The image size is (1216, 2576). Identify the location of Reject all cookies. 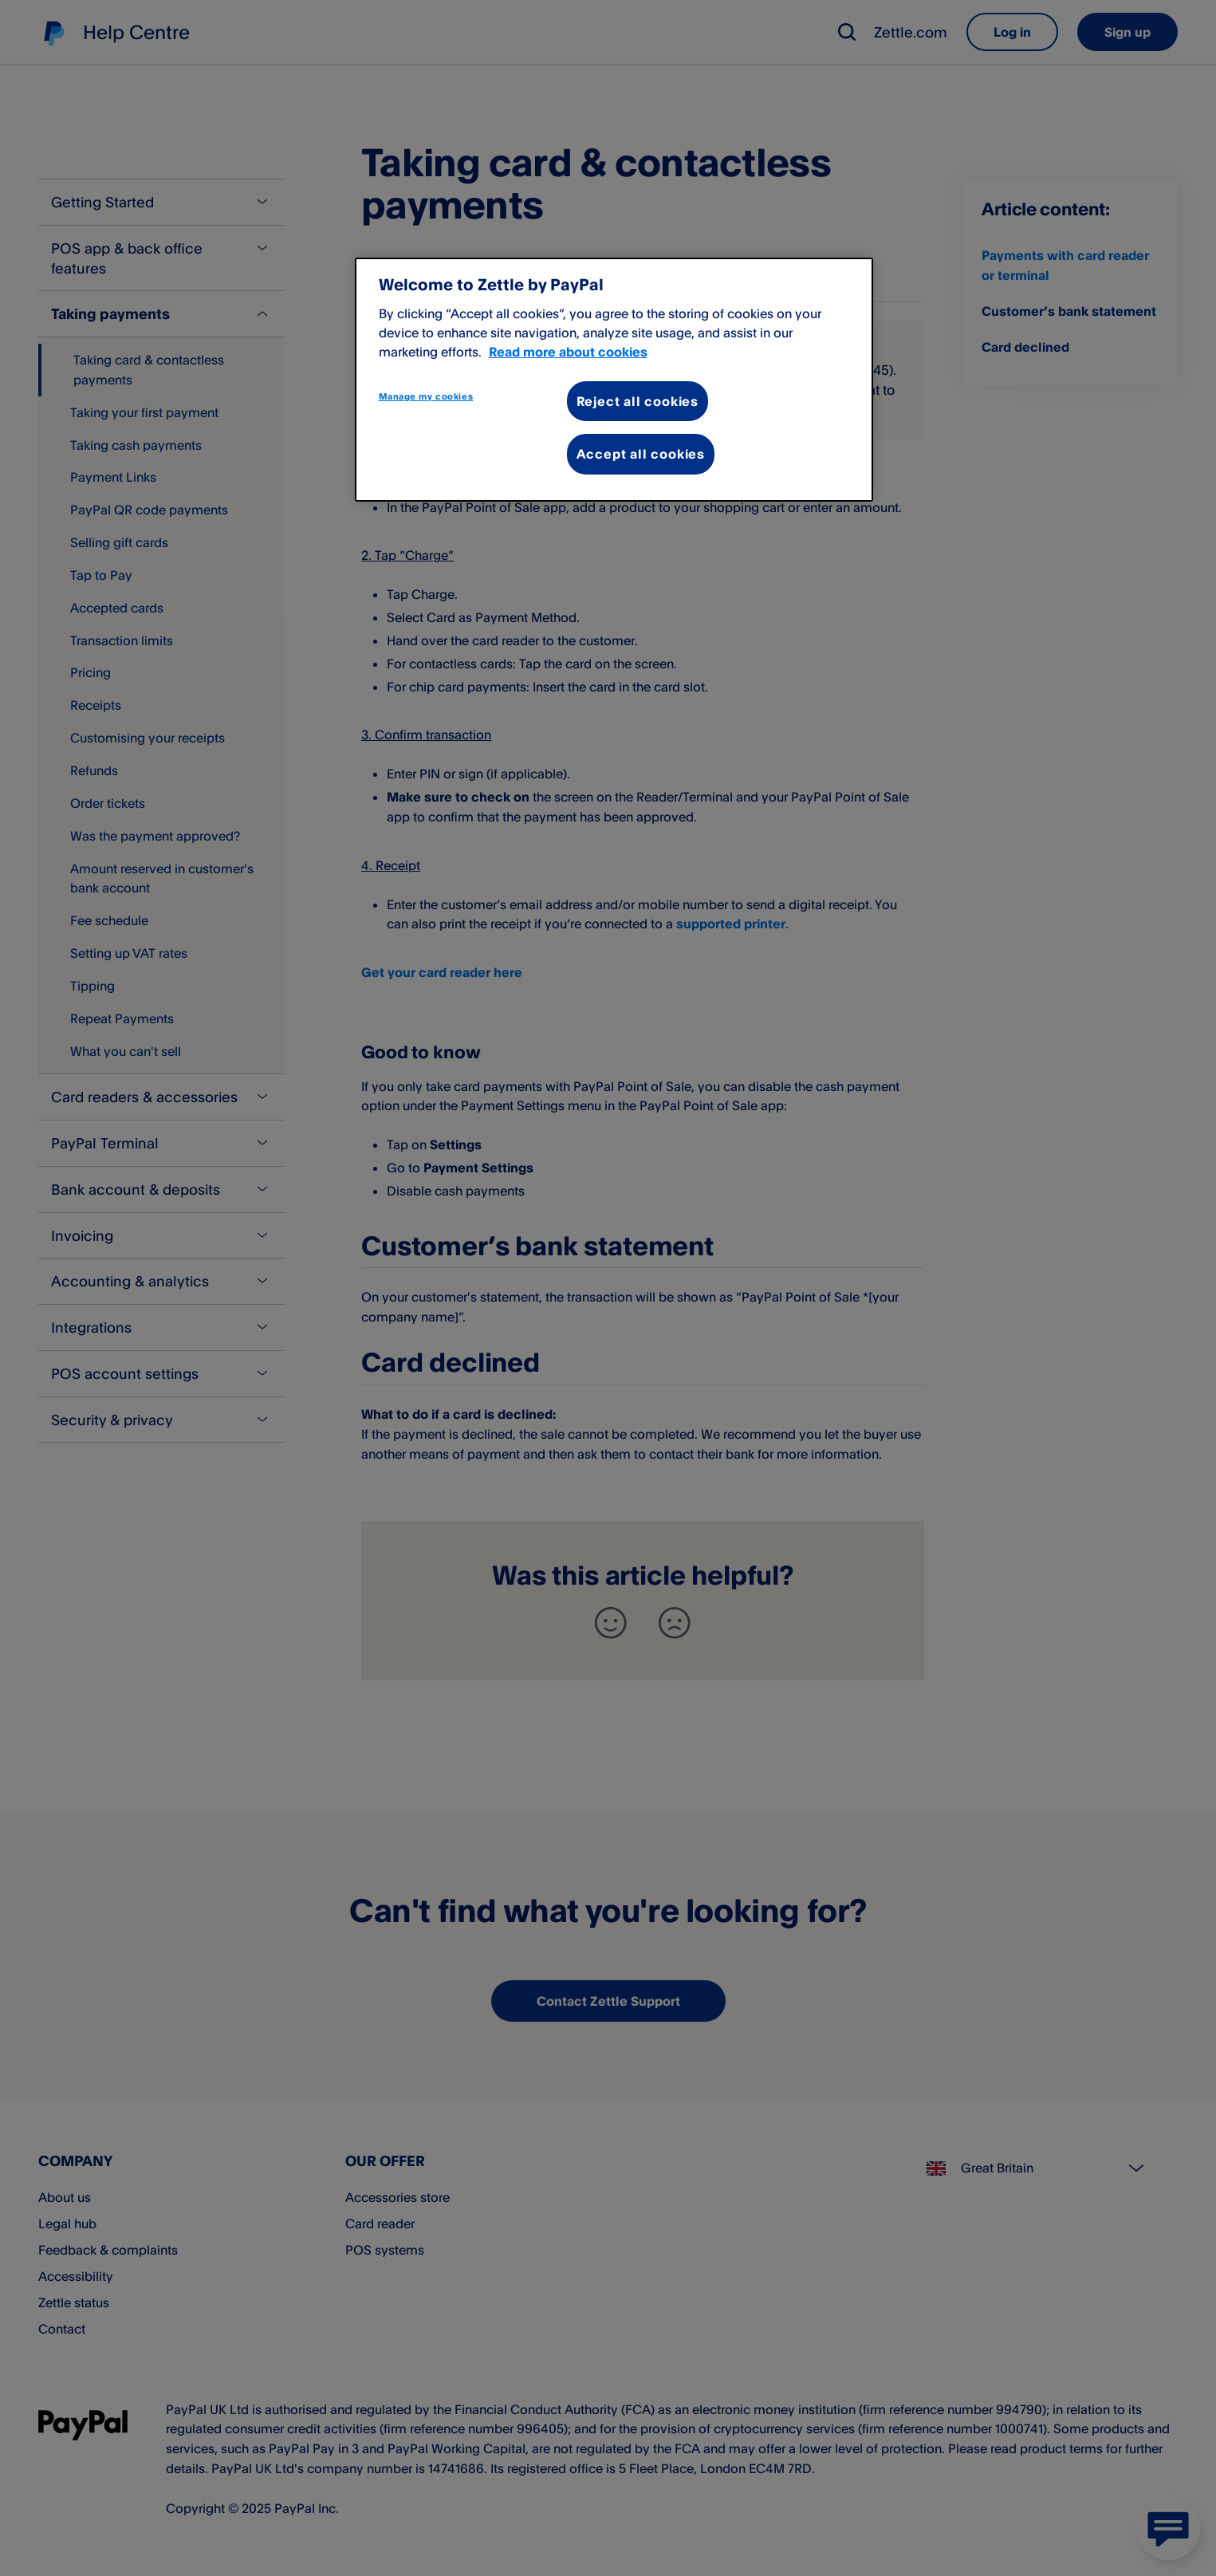
(638, 401).